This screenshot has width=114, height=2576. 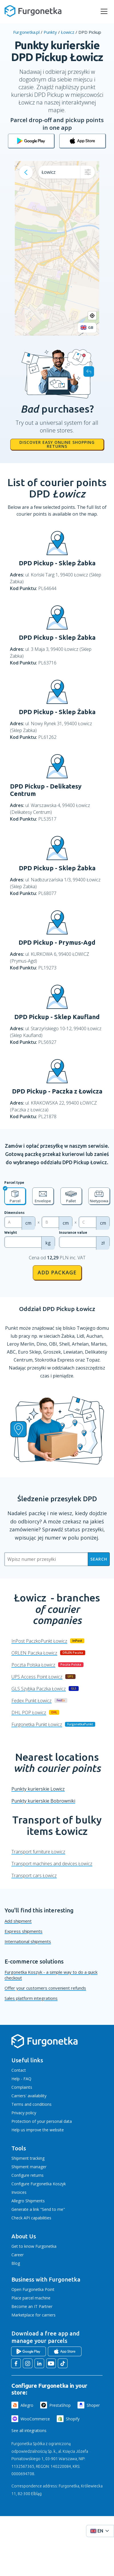 I want to click on [Wpisz numer przesyłki], so click(x=46, y=1559).